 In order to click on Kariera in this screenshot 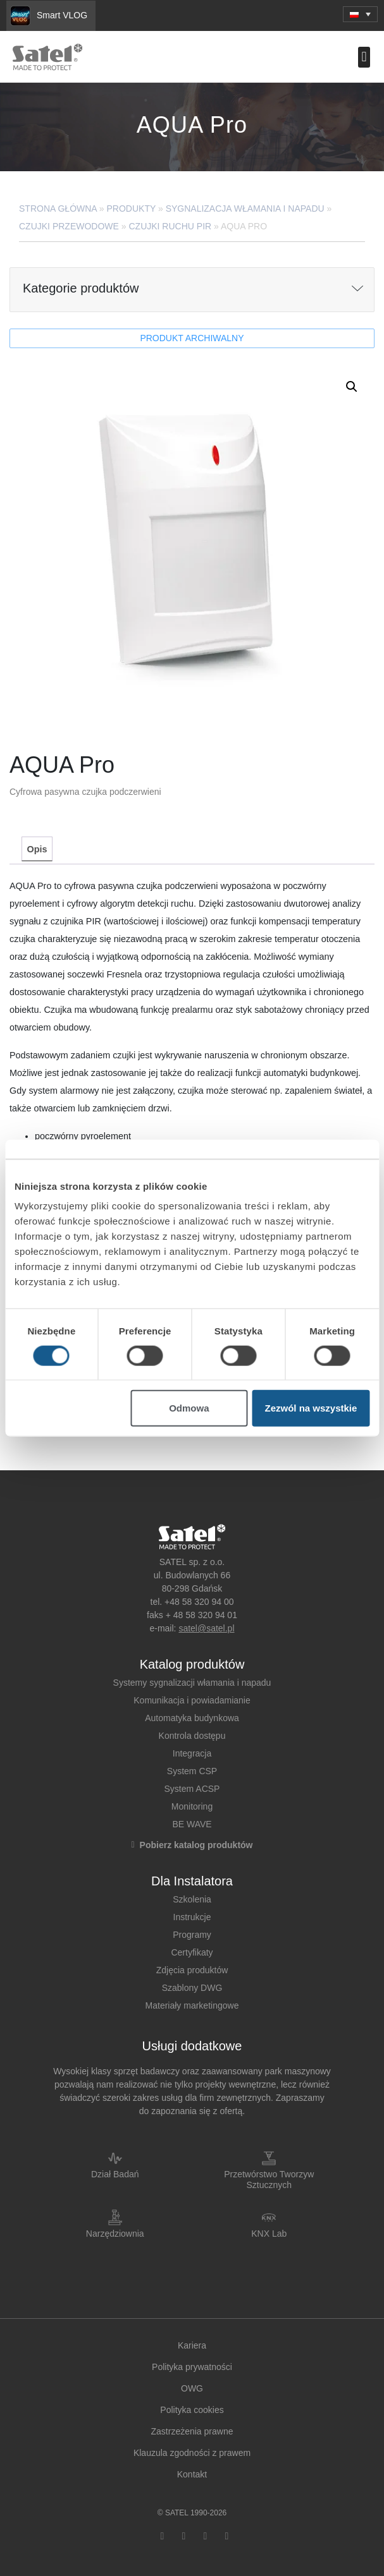, I will do `click(192, 2345)`.